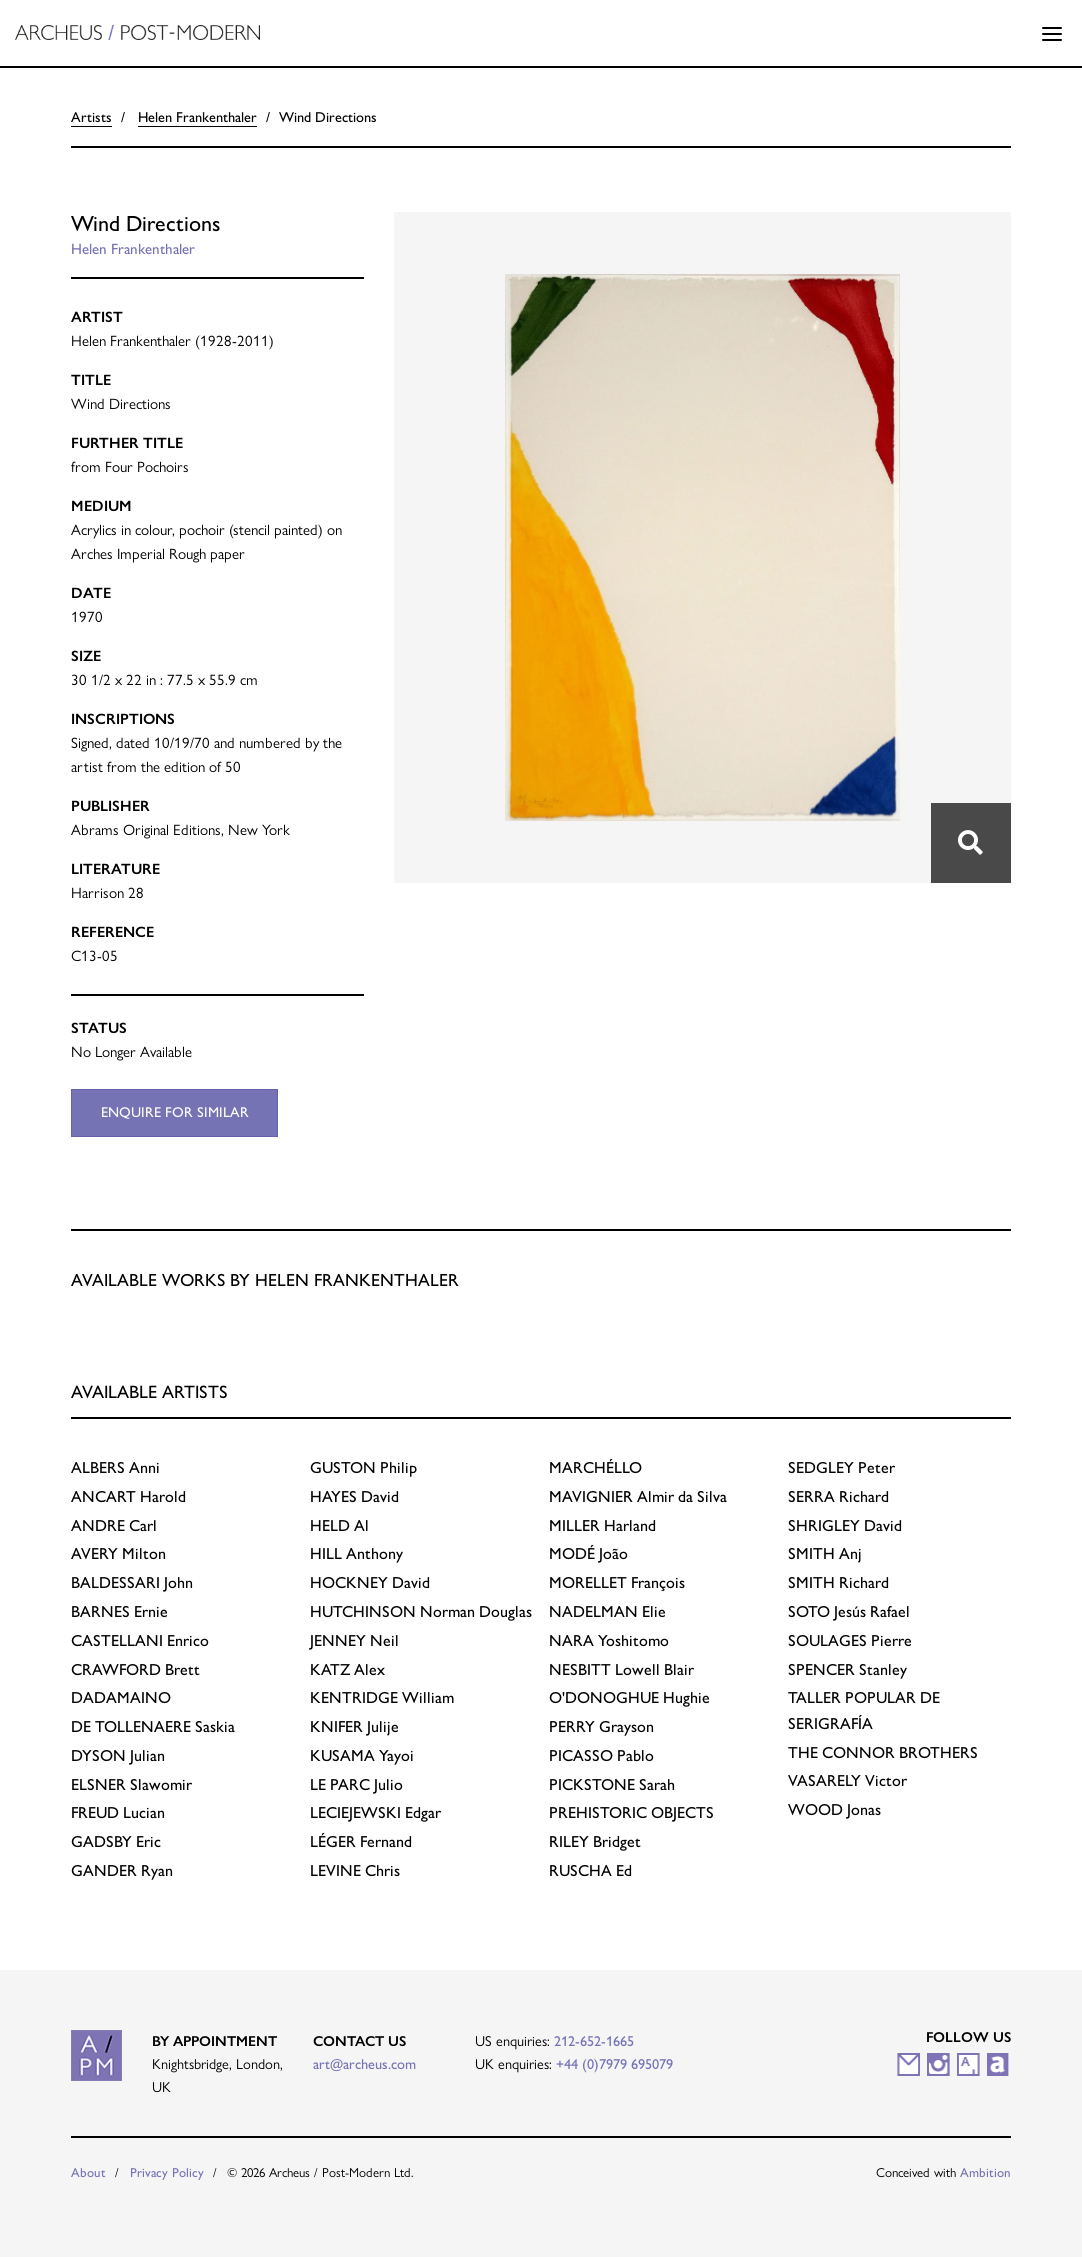  What do you see at coordinates (354, 1640) in the screenshot?
I see `Neil` at bounding box center [354, 1640].